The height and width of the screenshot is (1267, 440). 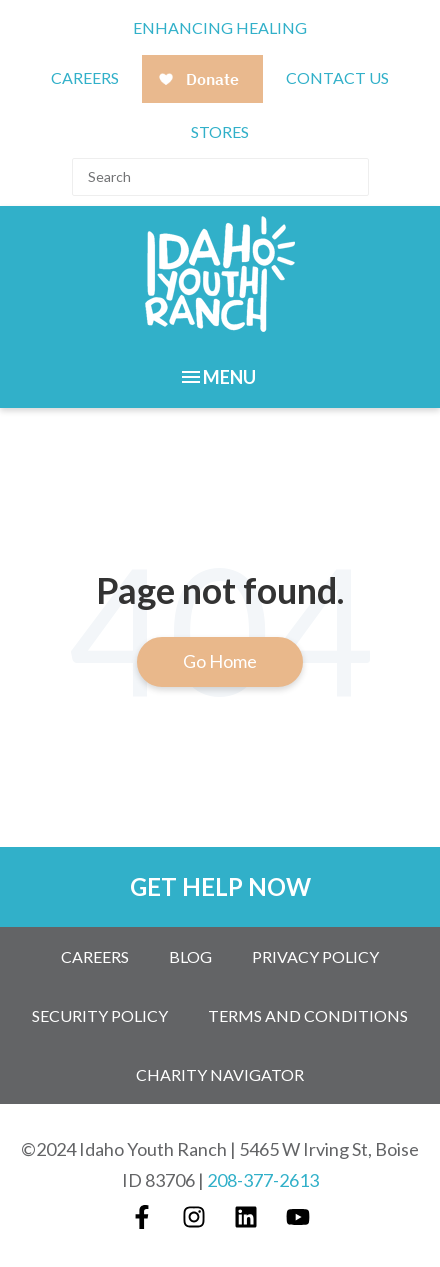 What do you see at coordinates (246, 1217) in the screenshot?
I see `[Follow us on LinkedIn]` at bounding box center [246, 1217].